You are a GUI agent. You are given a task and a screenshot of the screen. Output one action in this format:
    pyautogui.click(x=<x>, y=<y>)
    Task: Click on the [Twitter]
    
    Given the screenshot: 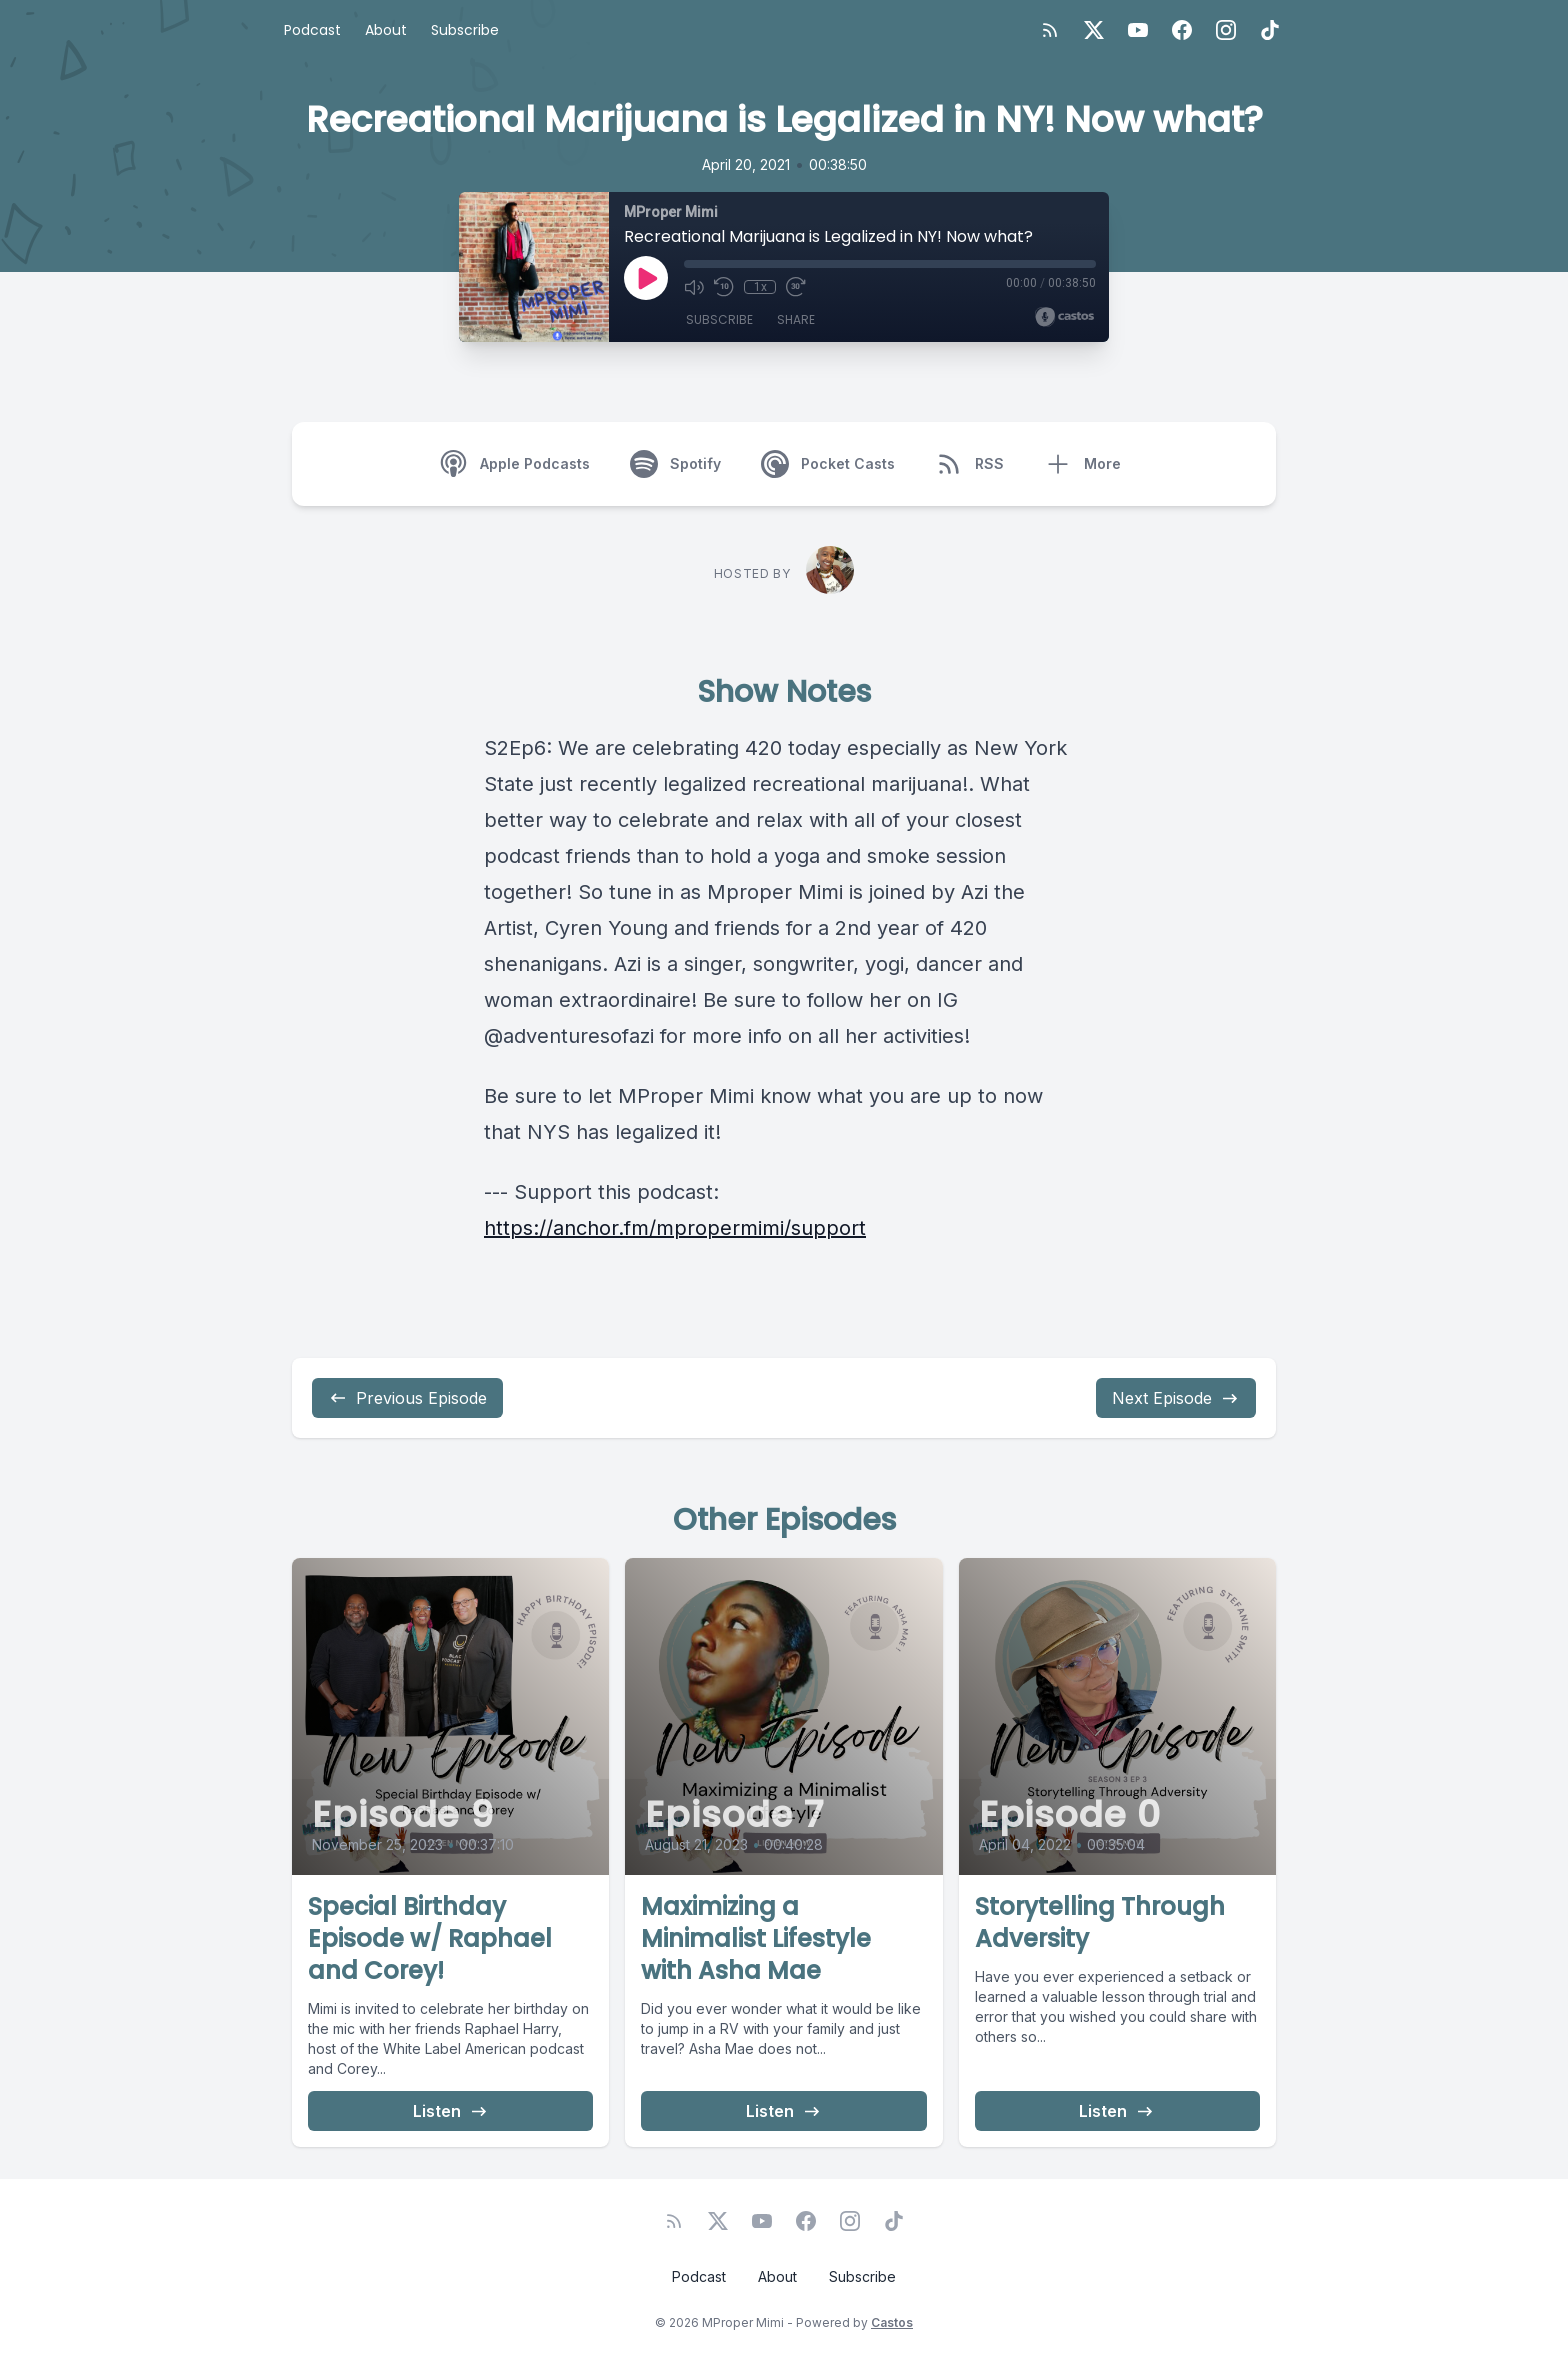 What is the action you would take?
    pyautogui.click(x=1094, y=30)
    